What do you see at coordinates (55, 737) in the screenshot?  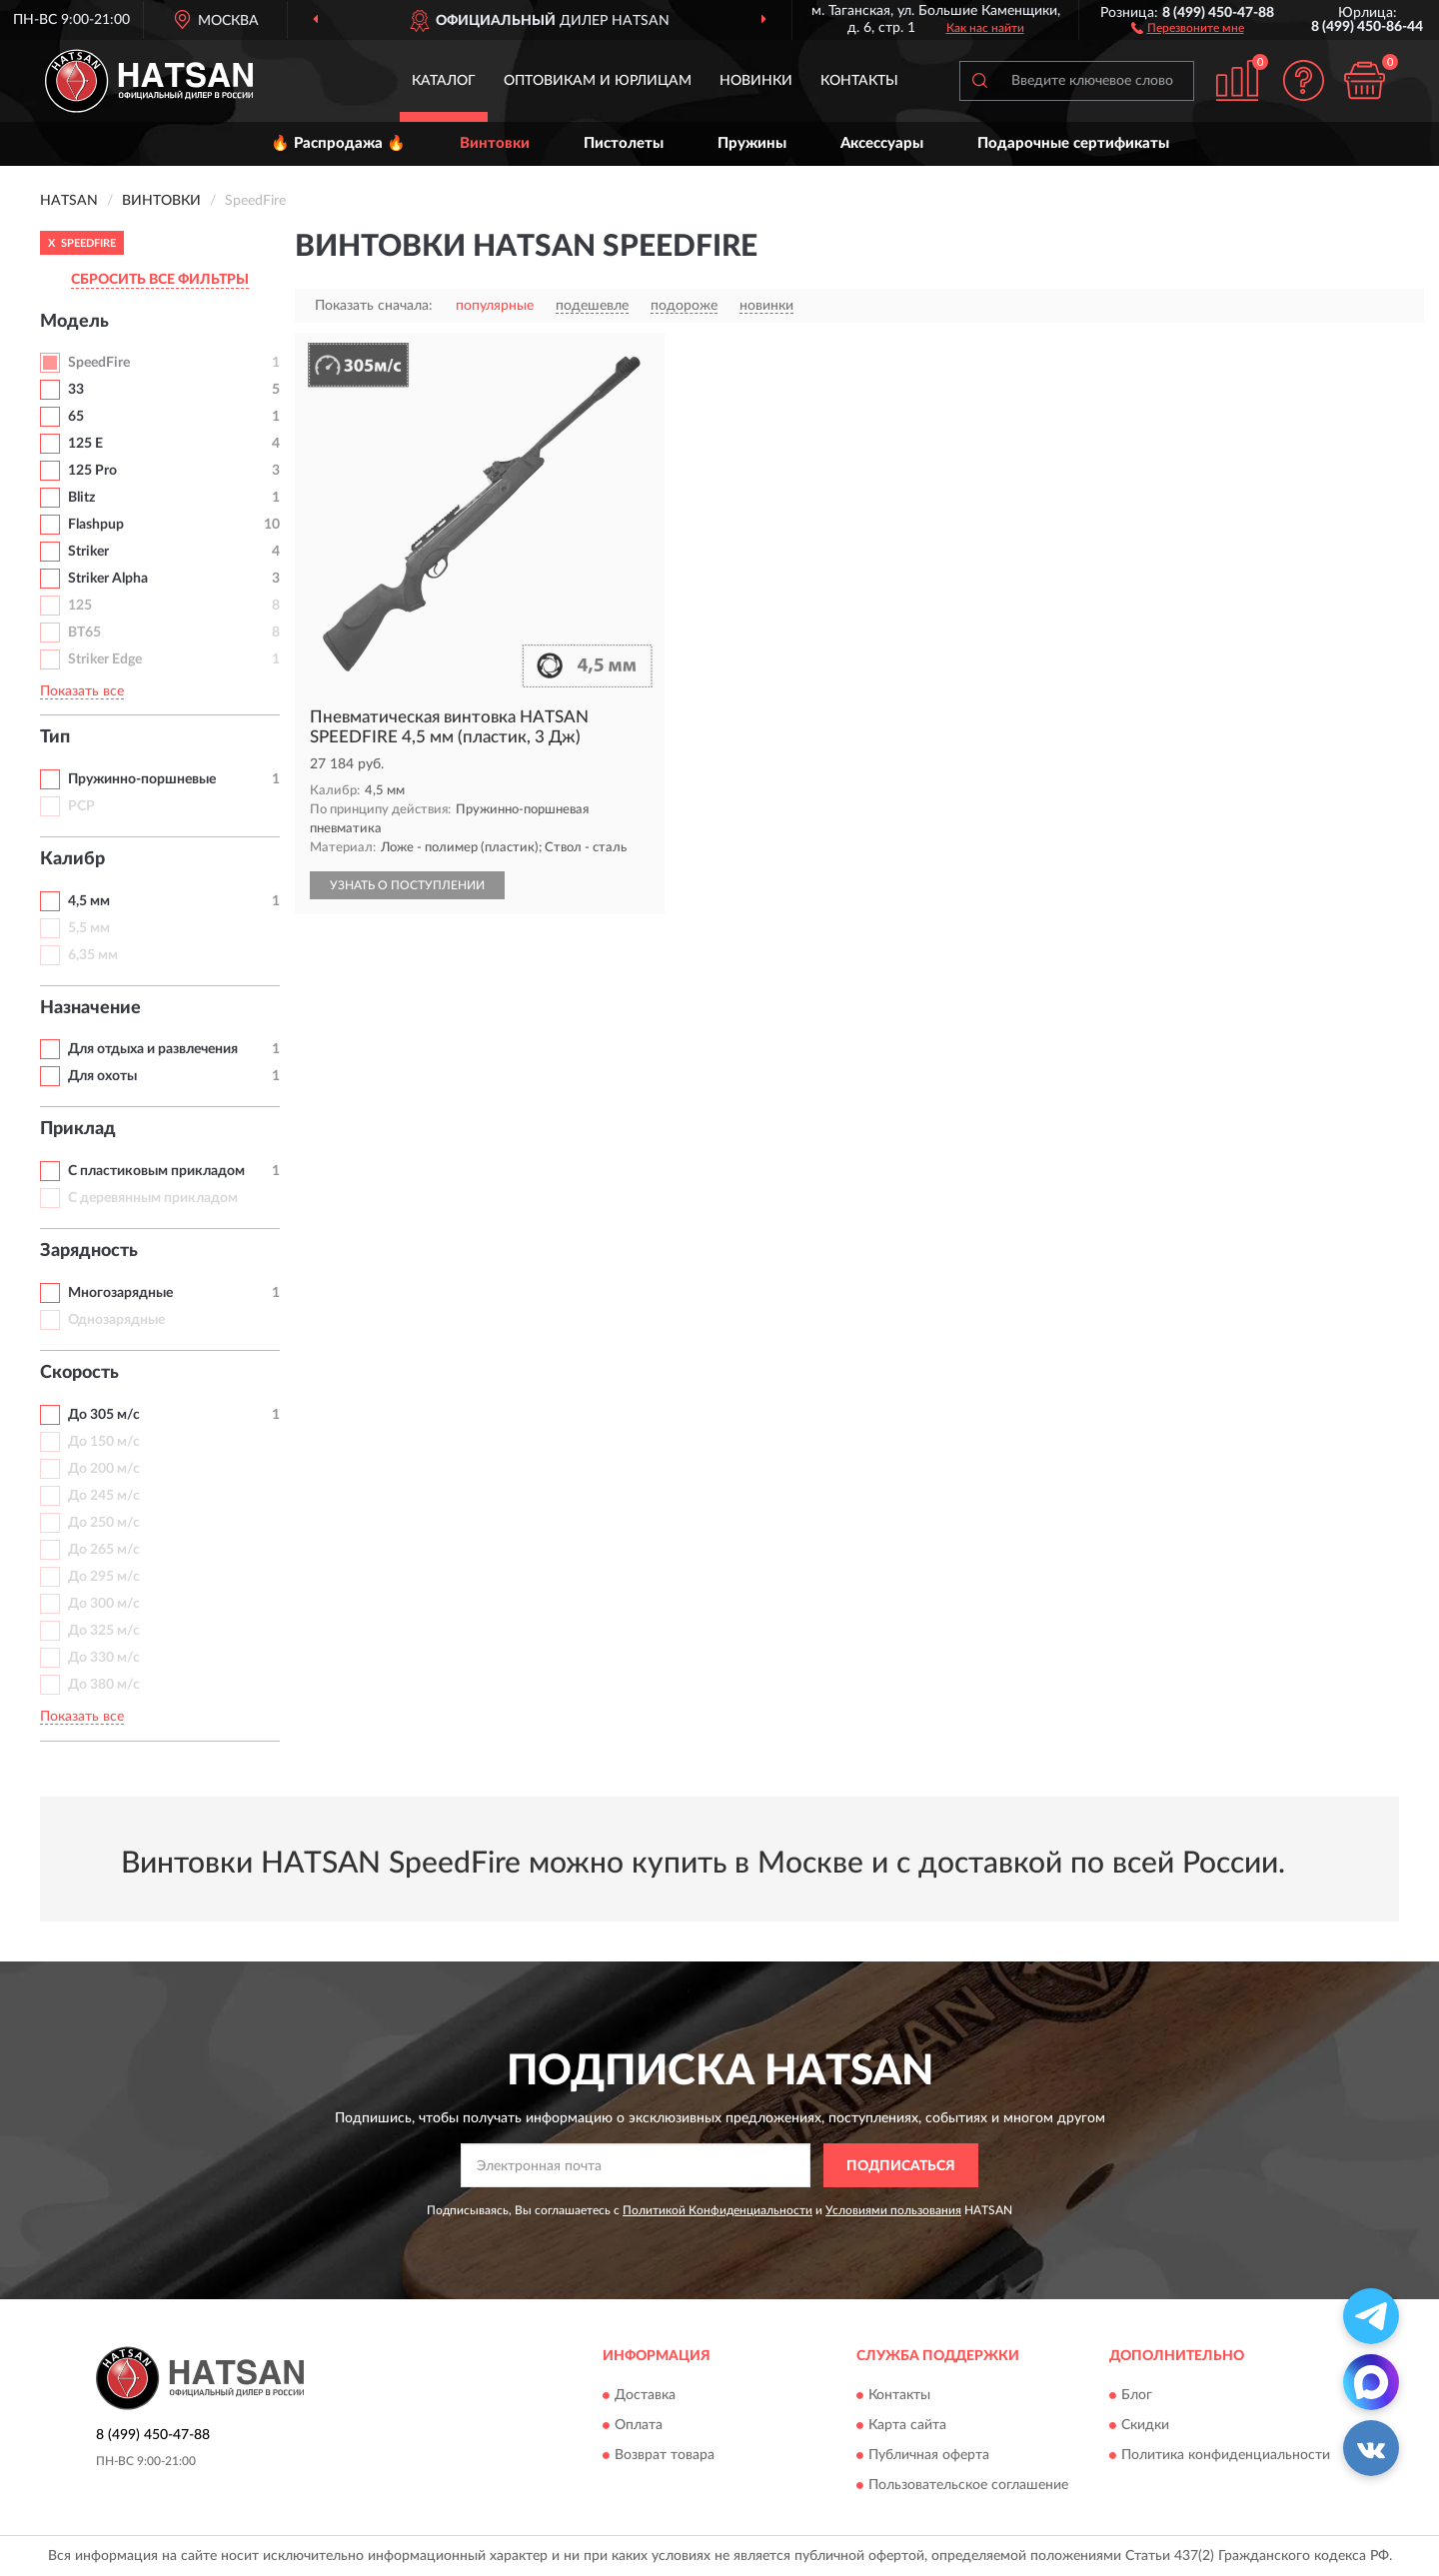 I see `Тип [button]` at bounding box center [55, 737].